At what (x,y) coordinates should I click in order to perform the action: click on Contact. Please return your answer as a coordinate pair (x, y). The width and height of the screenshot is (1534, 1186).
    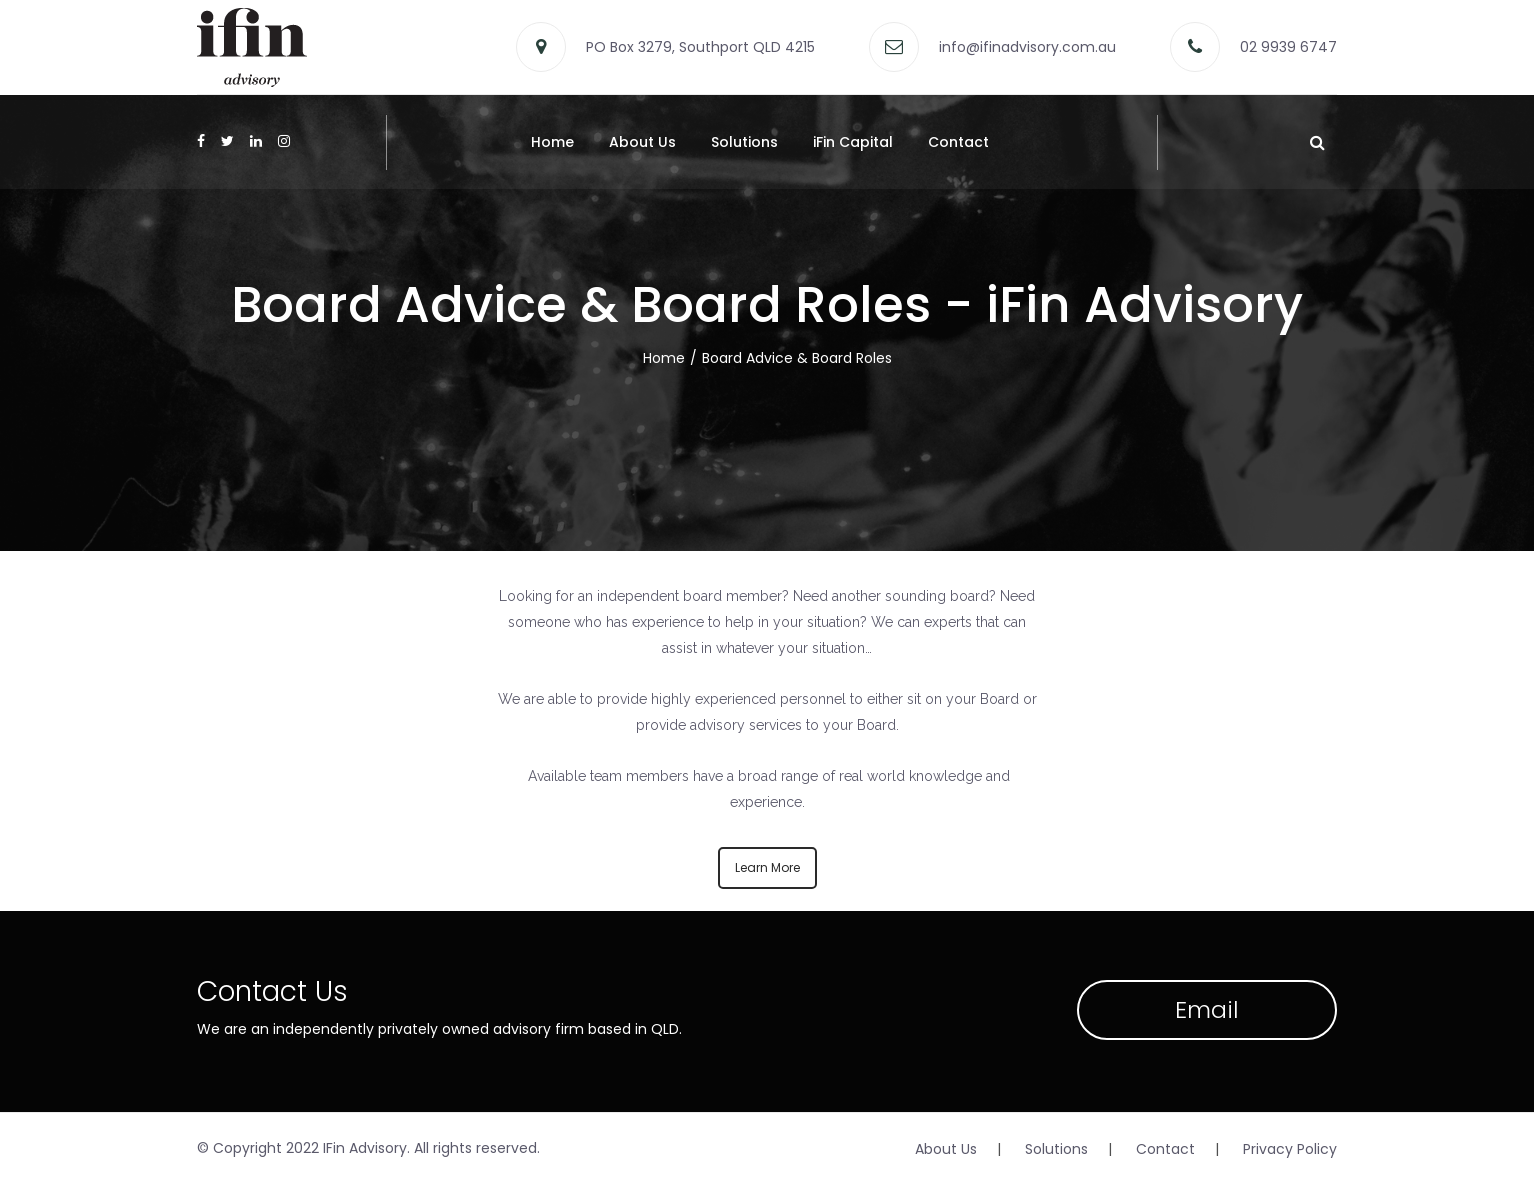
    Looking at the image, I should click on (958, 142).